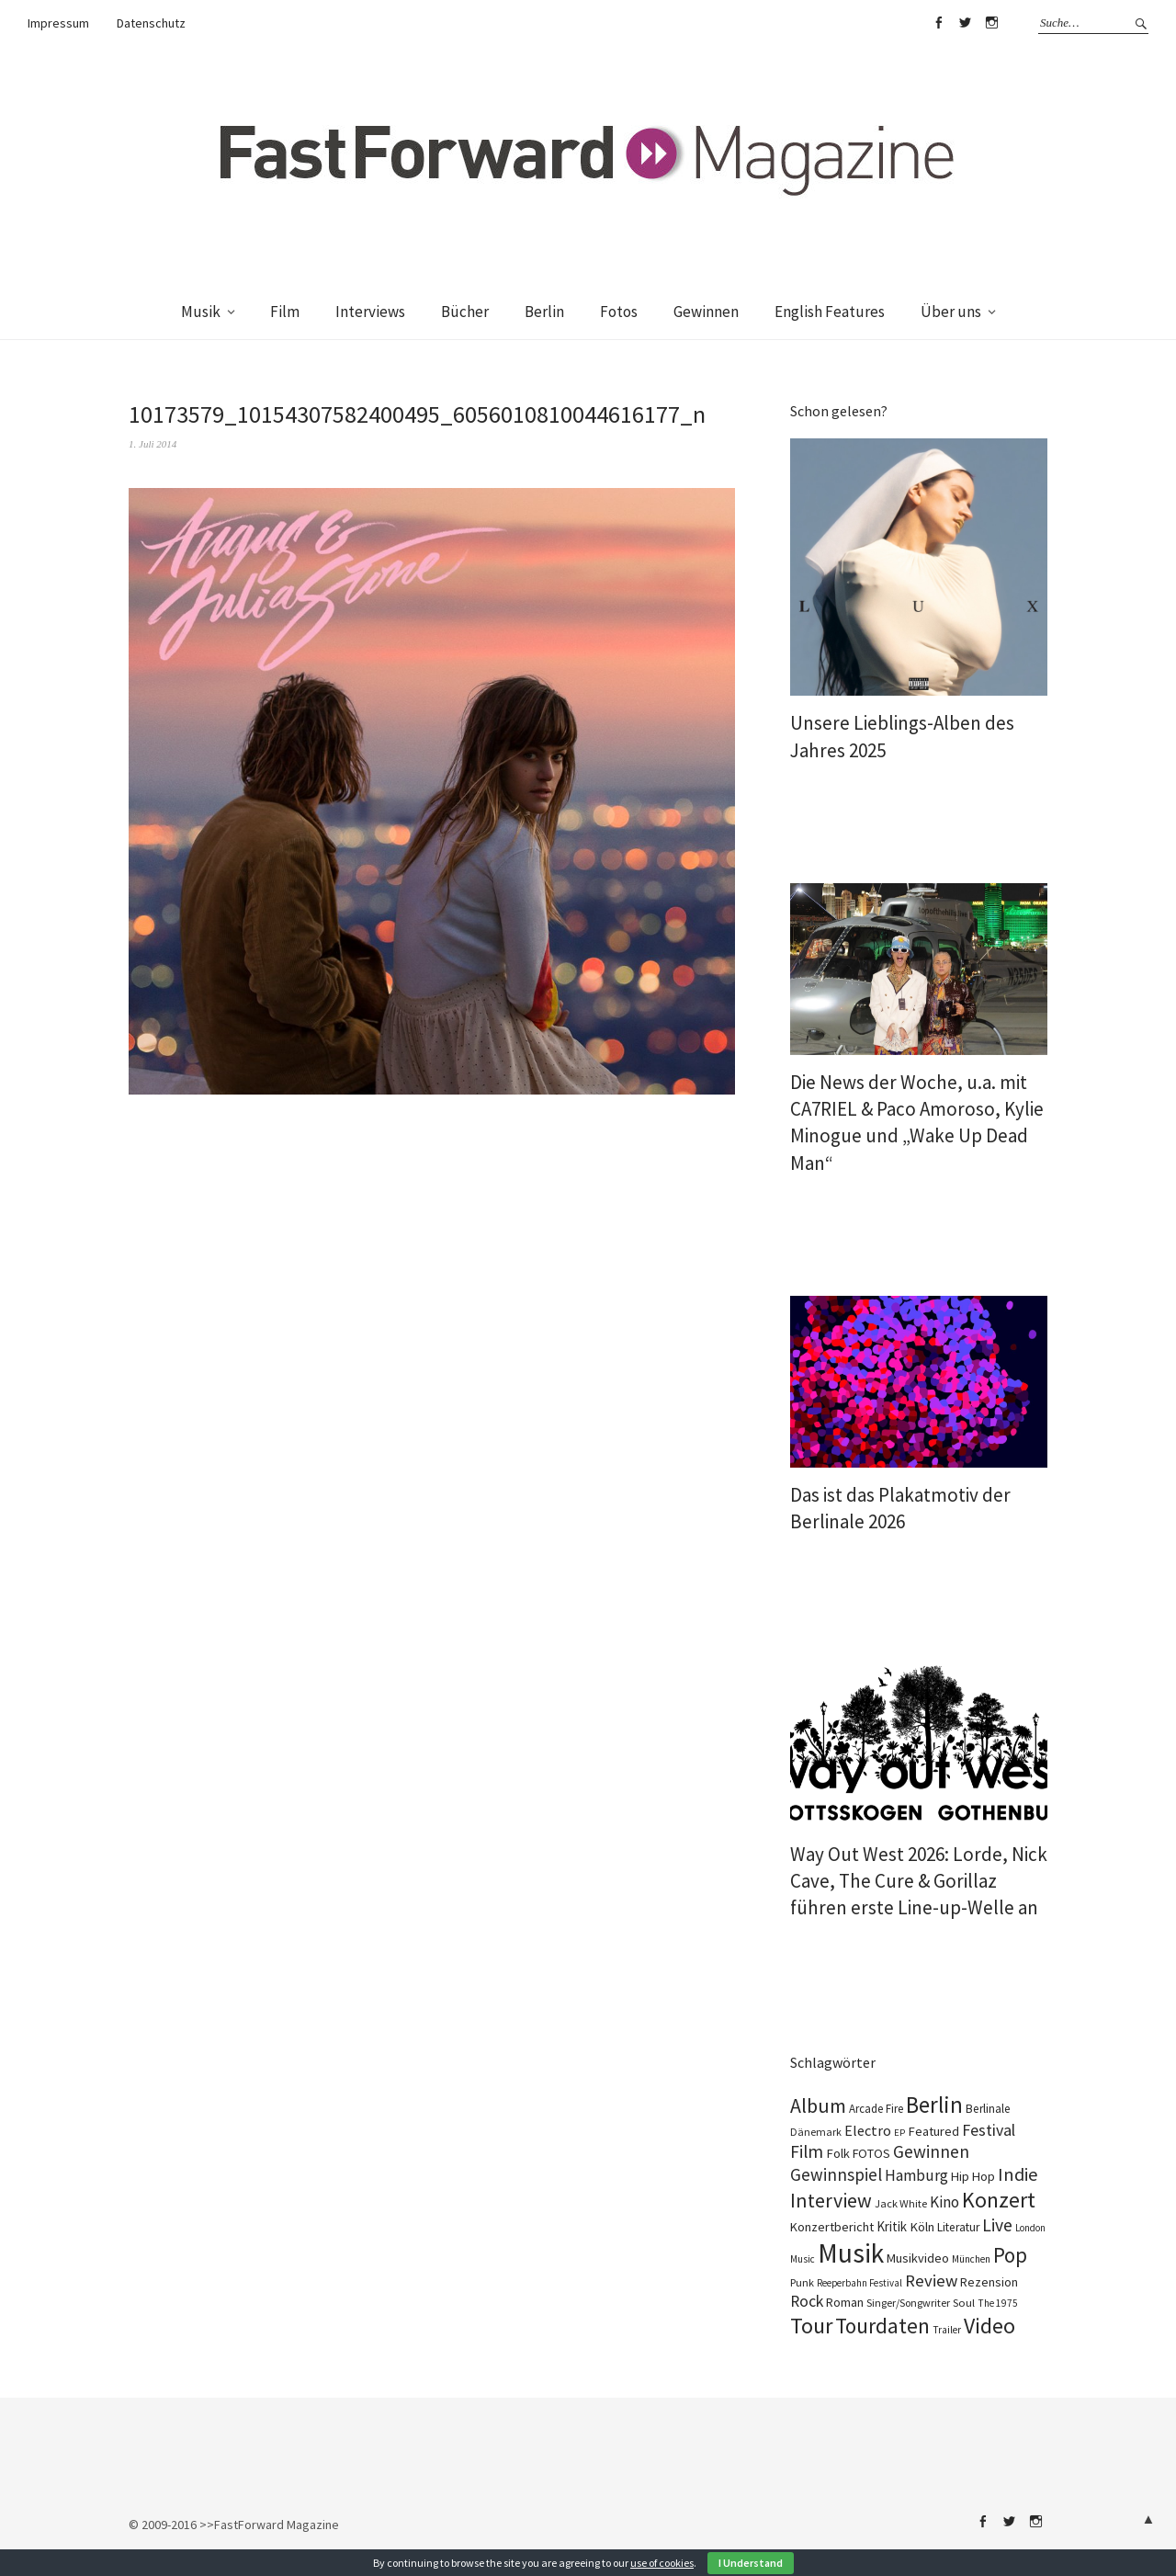  Describe the element at coordinates (988, 2129) in the screenshot. I see `Festival [Festival (269 Einträge)]` at that location.